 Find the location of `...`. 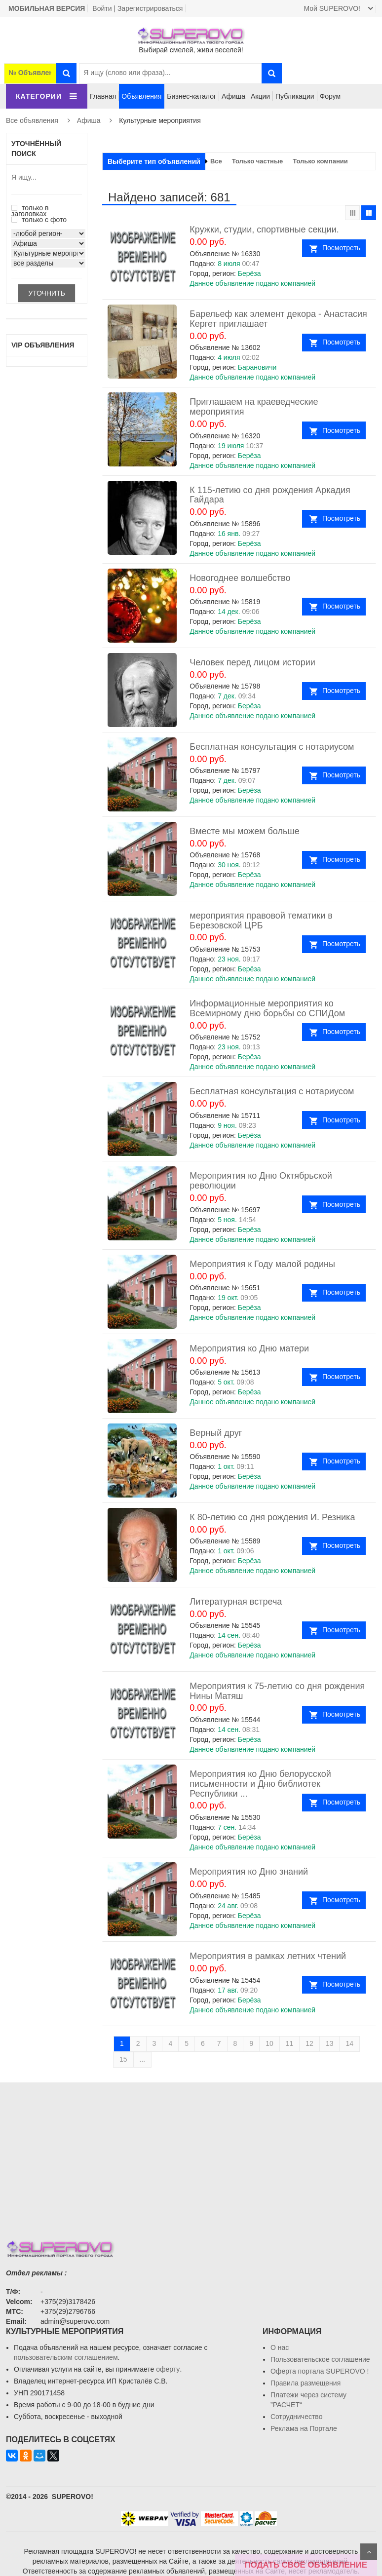

... is located at coordinates (143, 2059).